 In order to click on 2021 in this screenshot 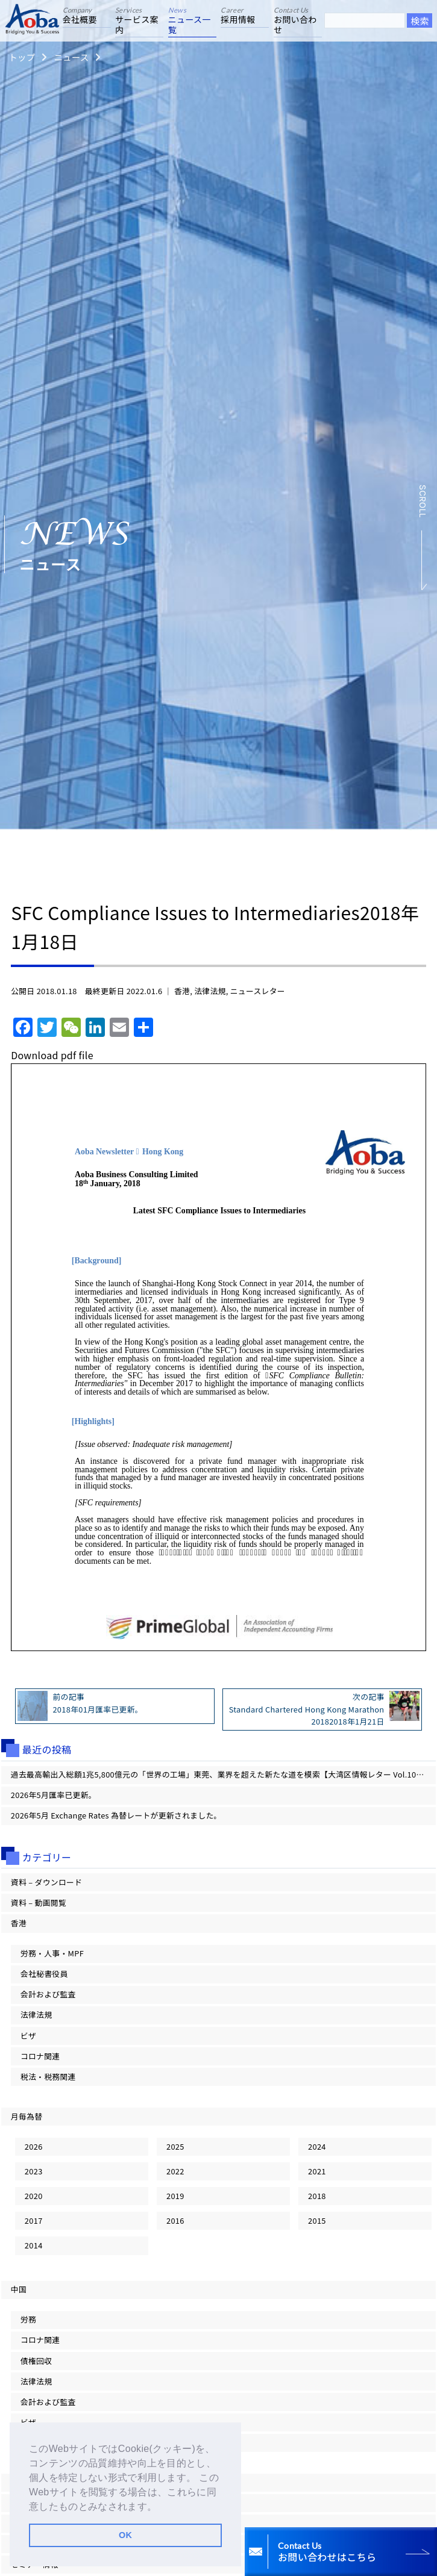, I will do `click(317, 2171)`.